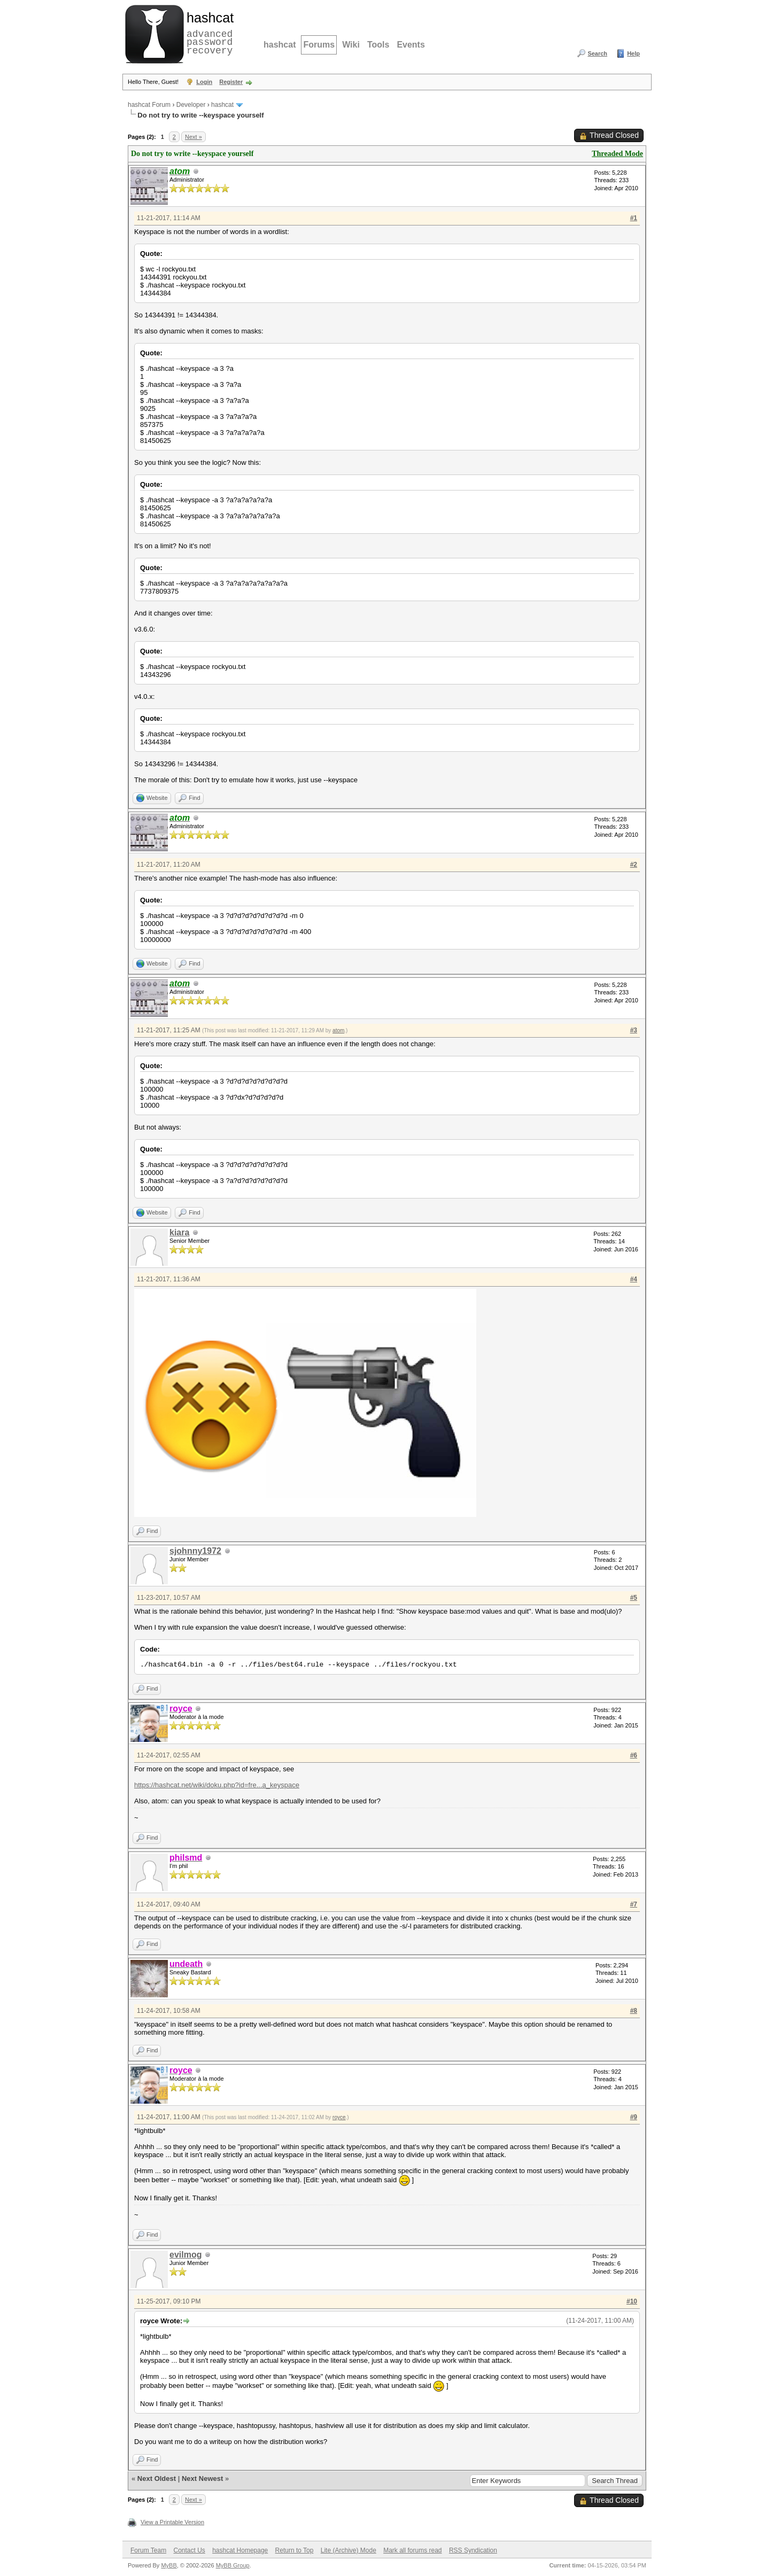 The width and height of the screenshot is (774, 2576). What do you see at coordinates (351, 44) in the screenshot?
I see `Wiki` at bounding box center [351, 44].